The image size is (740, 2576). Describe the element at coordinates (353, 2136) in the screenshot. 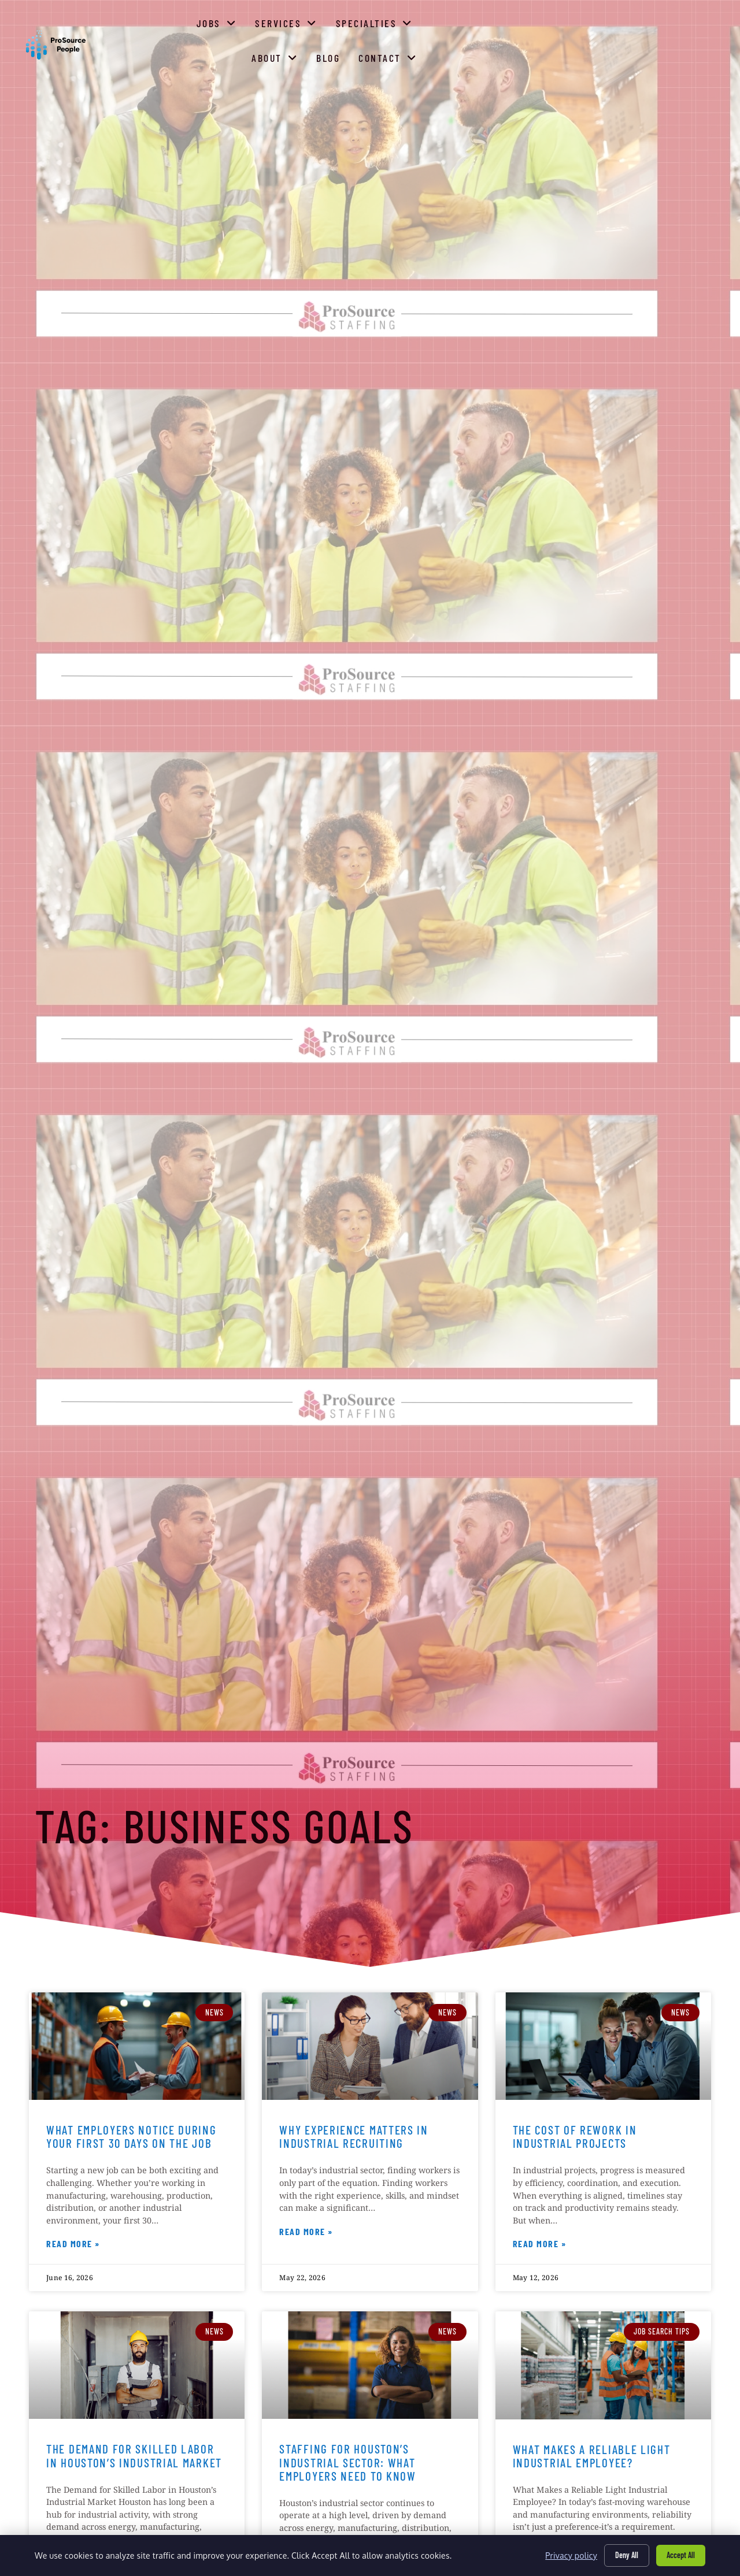

I see `Why Experience Matters in Industrial Recruiting` at that location.